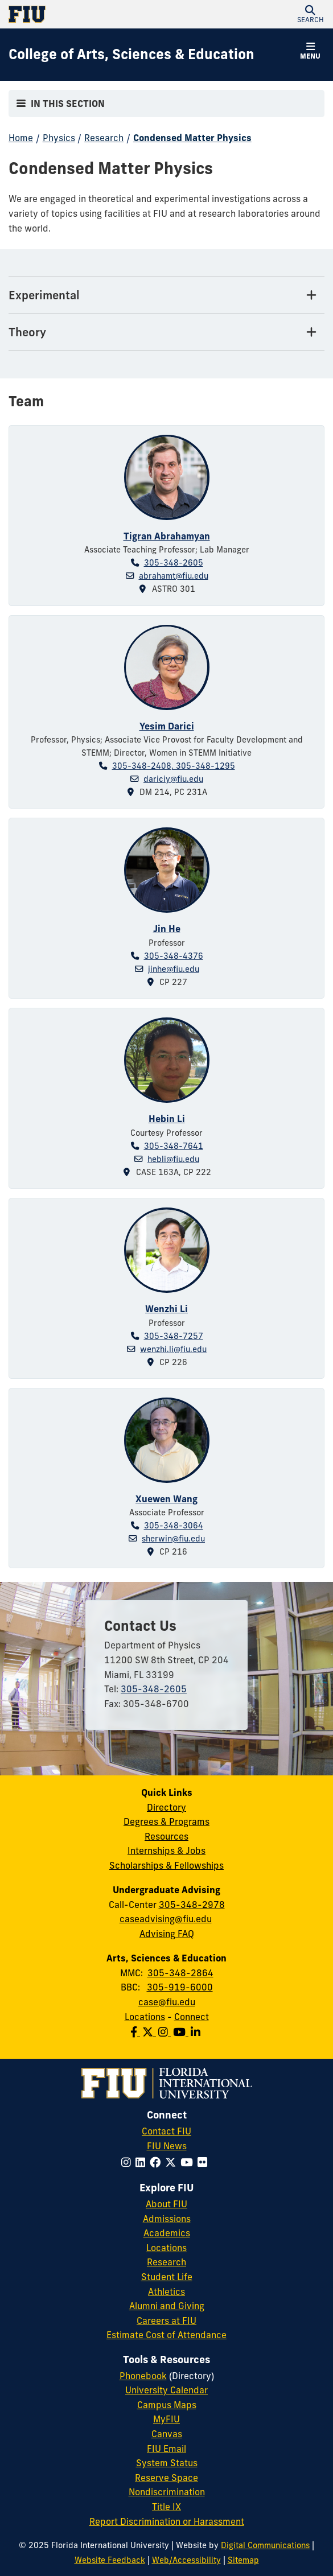 Image resolution: width=333 pixels, height=2576 pixels. Describe the element at coordinates (166, 1933) in the screenshot. I see `Advising FAQ` at that location.